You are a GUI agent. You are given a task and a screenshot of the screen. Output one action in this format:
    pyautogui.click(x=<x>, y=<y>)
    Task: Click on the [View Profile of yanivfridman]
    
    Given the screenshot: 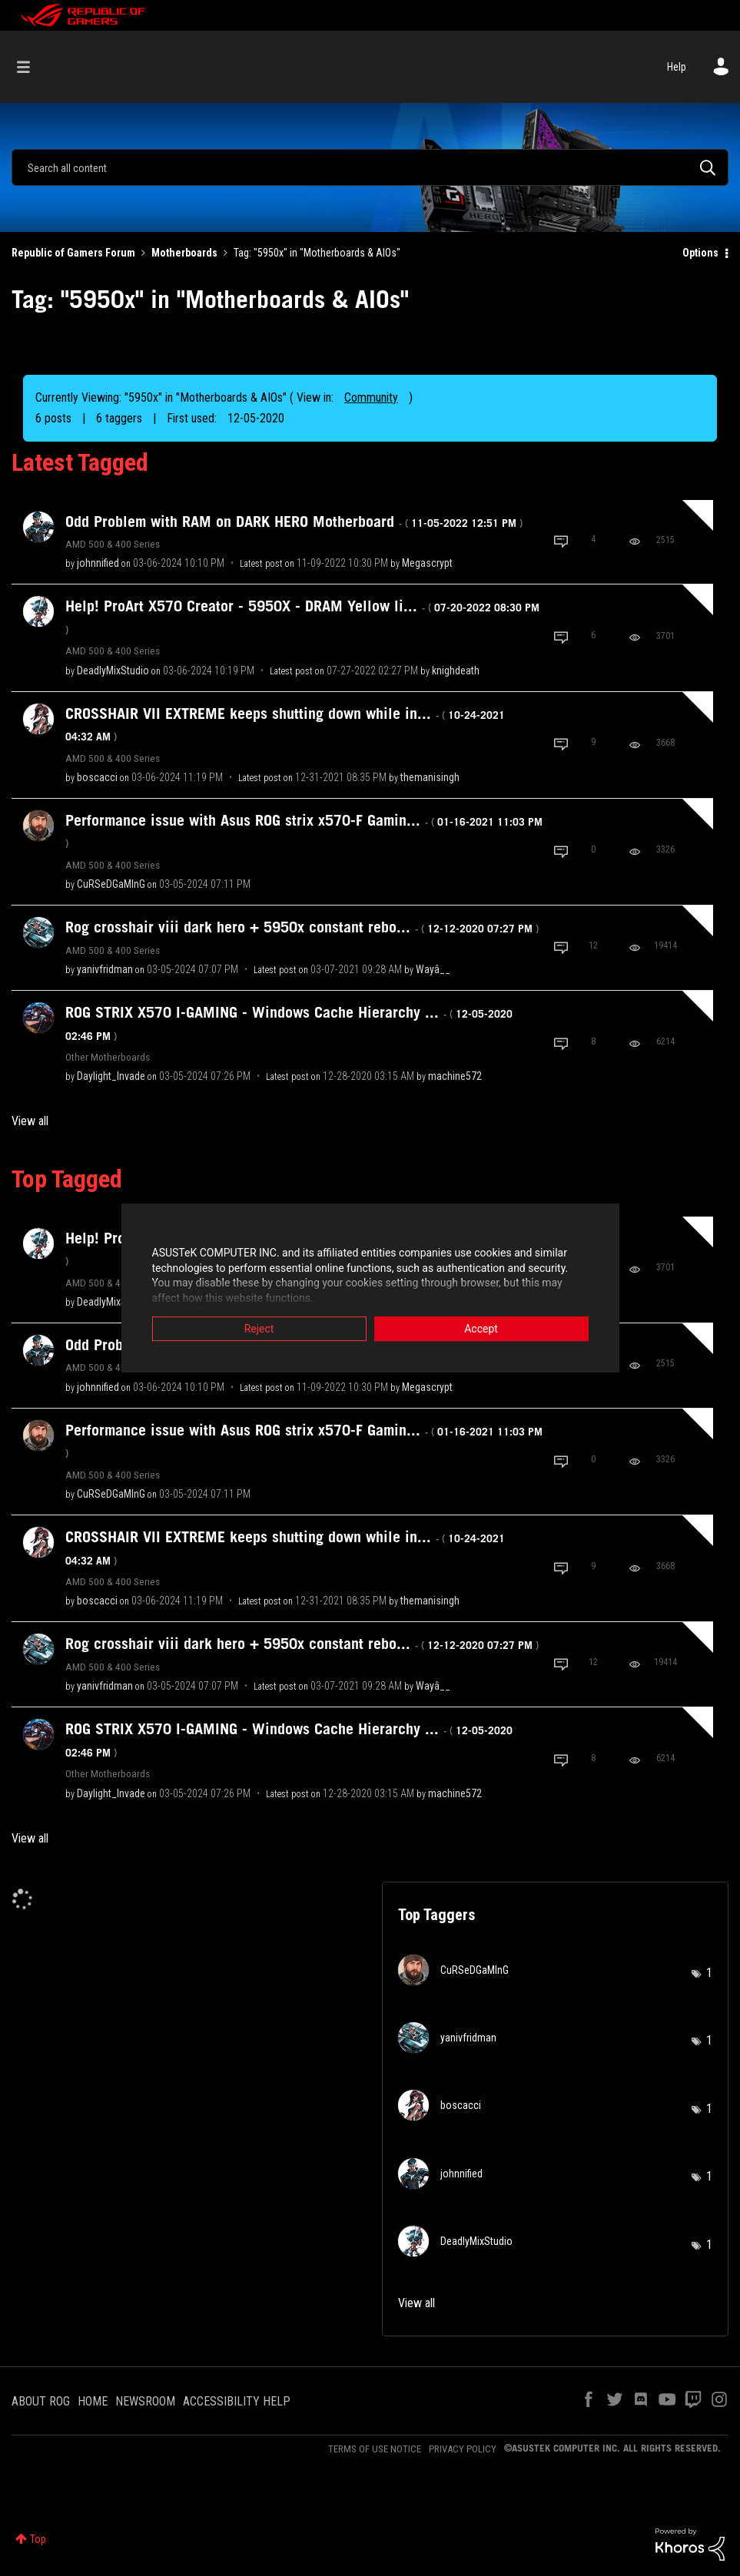 What is the action you would take?
    pyautogui.click(x=105, y=969)
    